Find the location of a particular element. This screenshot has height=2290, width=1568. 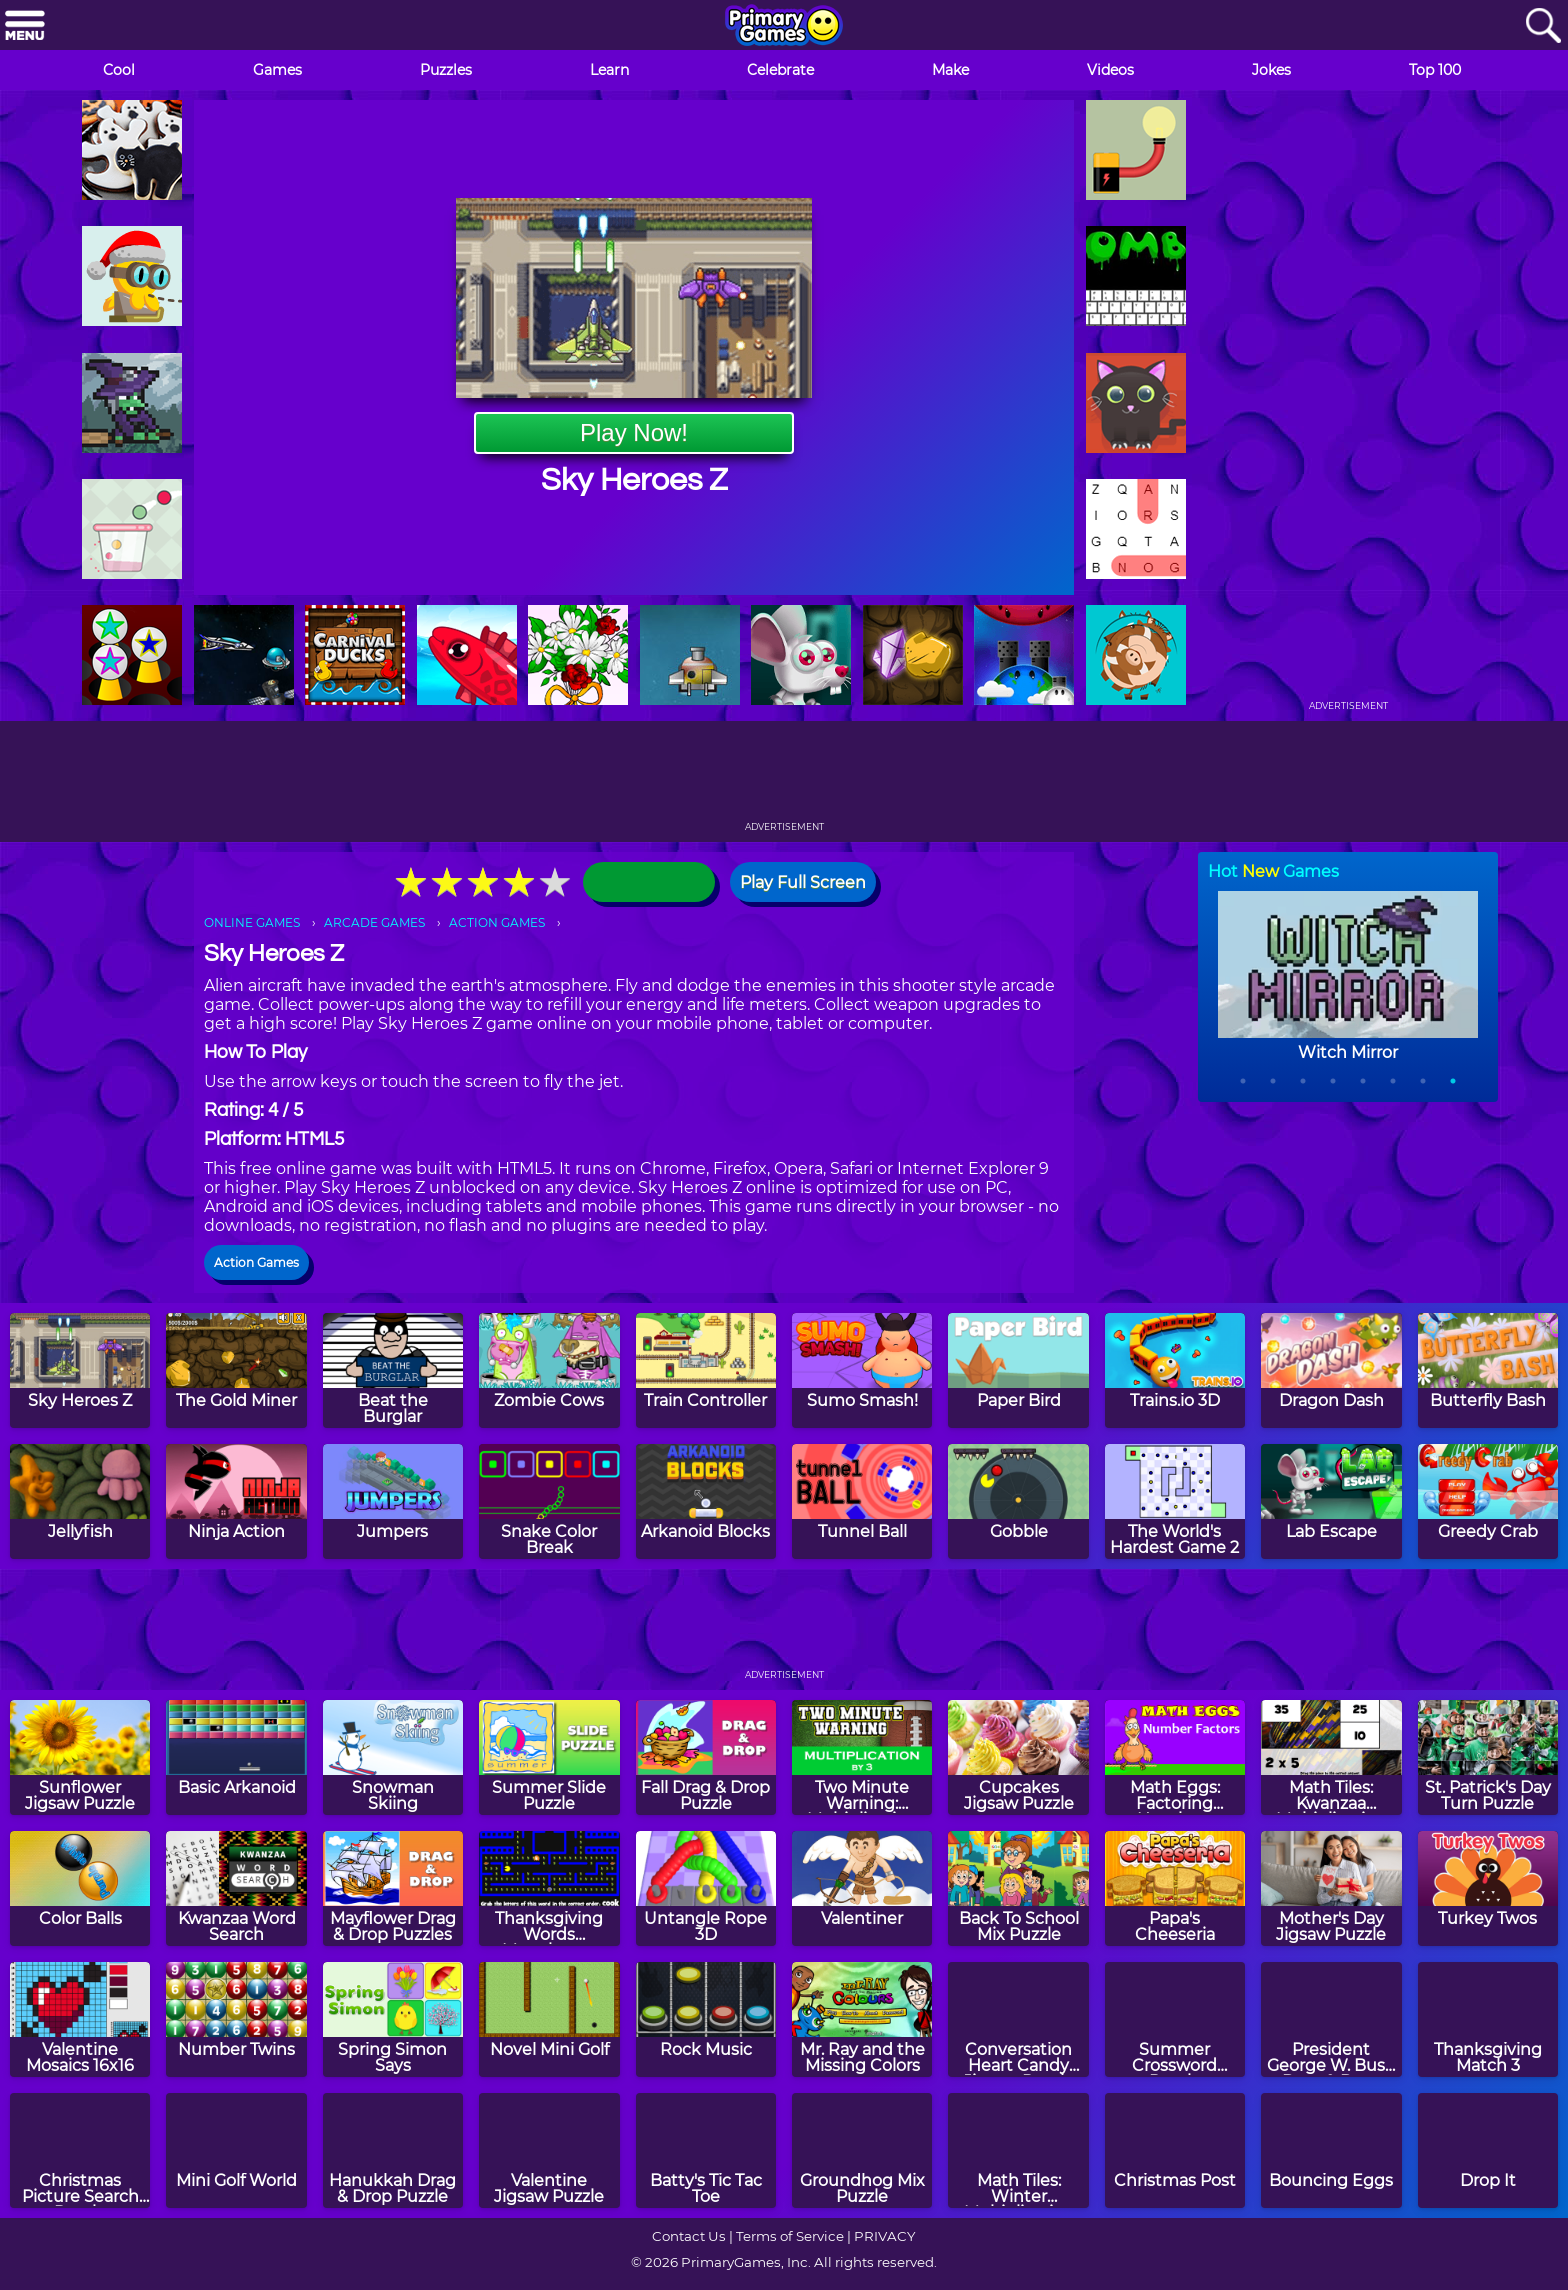

[Thanksgiving Match 3] is located at coordinates (1488, 2019).